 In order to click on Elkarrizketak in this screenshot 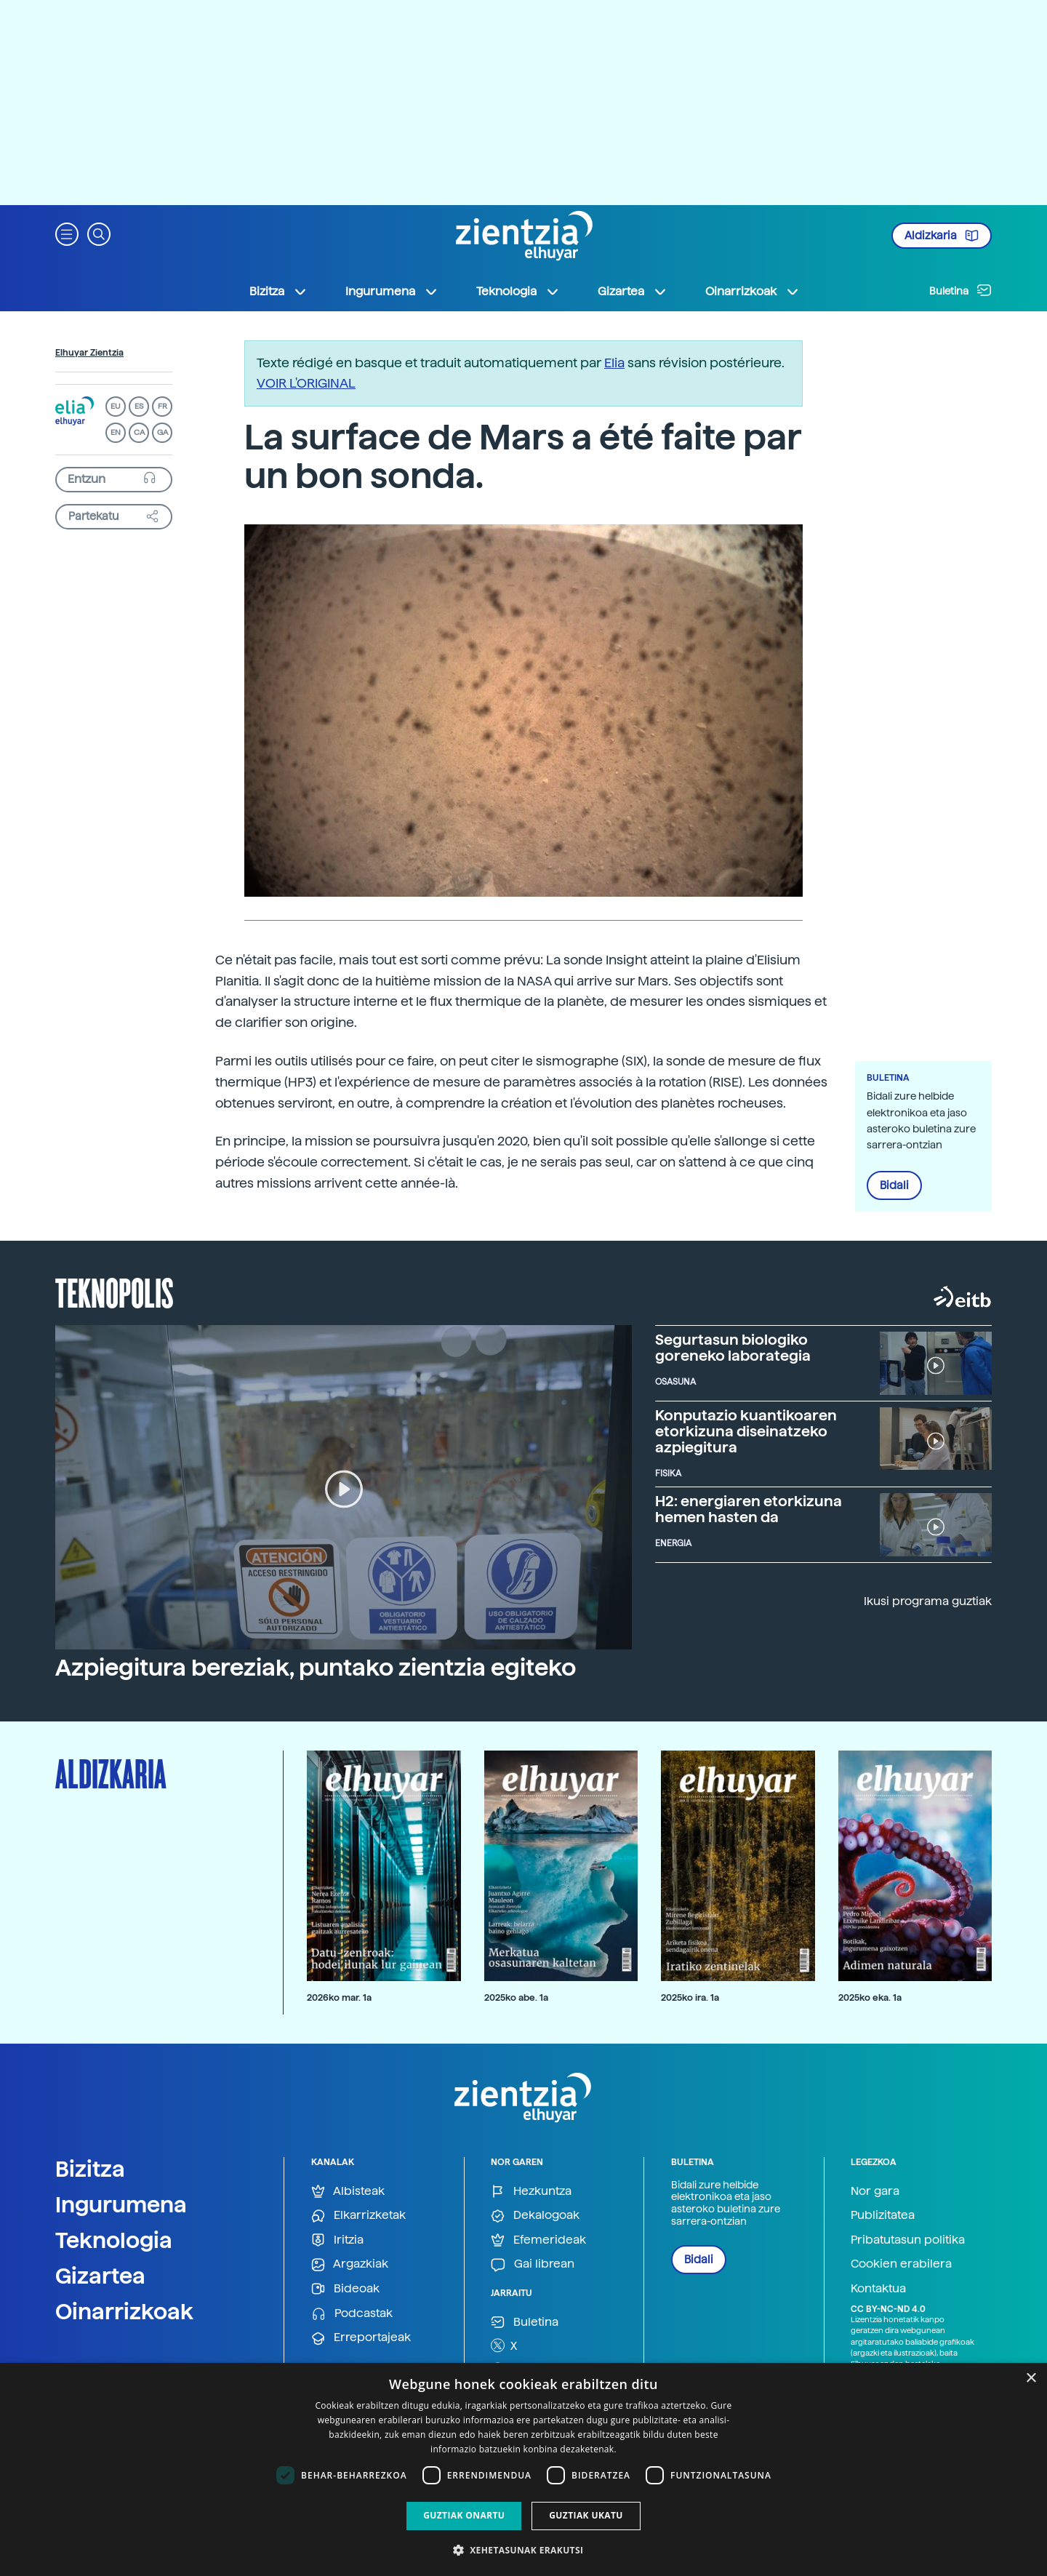, I will do `click(358, 2215)`.